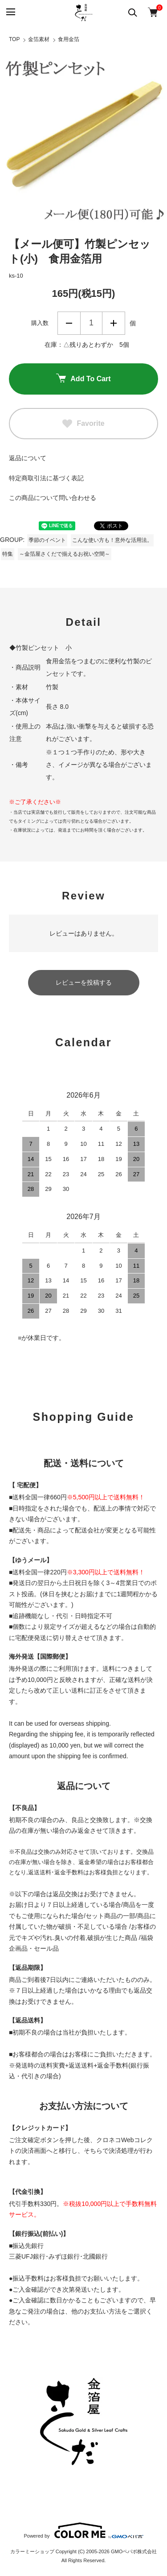  I want to click on TOP, so click(14, 39).